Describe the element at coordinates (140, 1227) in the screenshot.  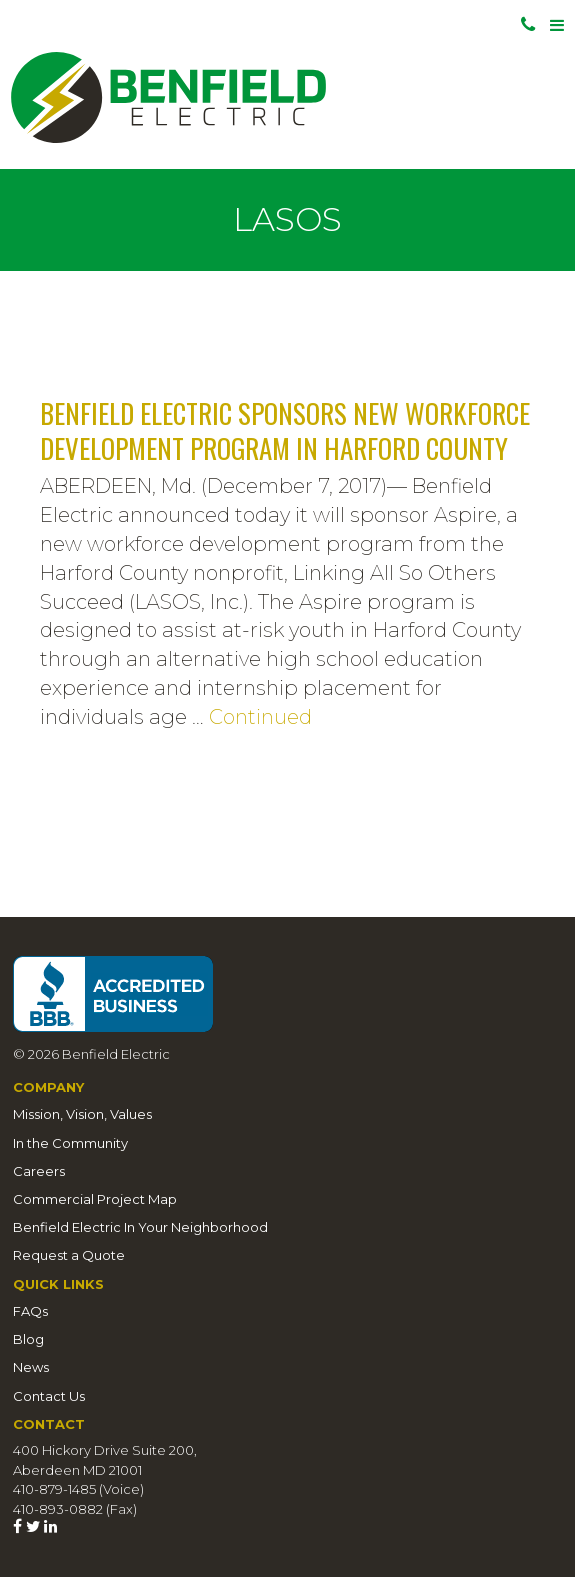
I see `Benfield Electric In Your Neighborhood` at that location.